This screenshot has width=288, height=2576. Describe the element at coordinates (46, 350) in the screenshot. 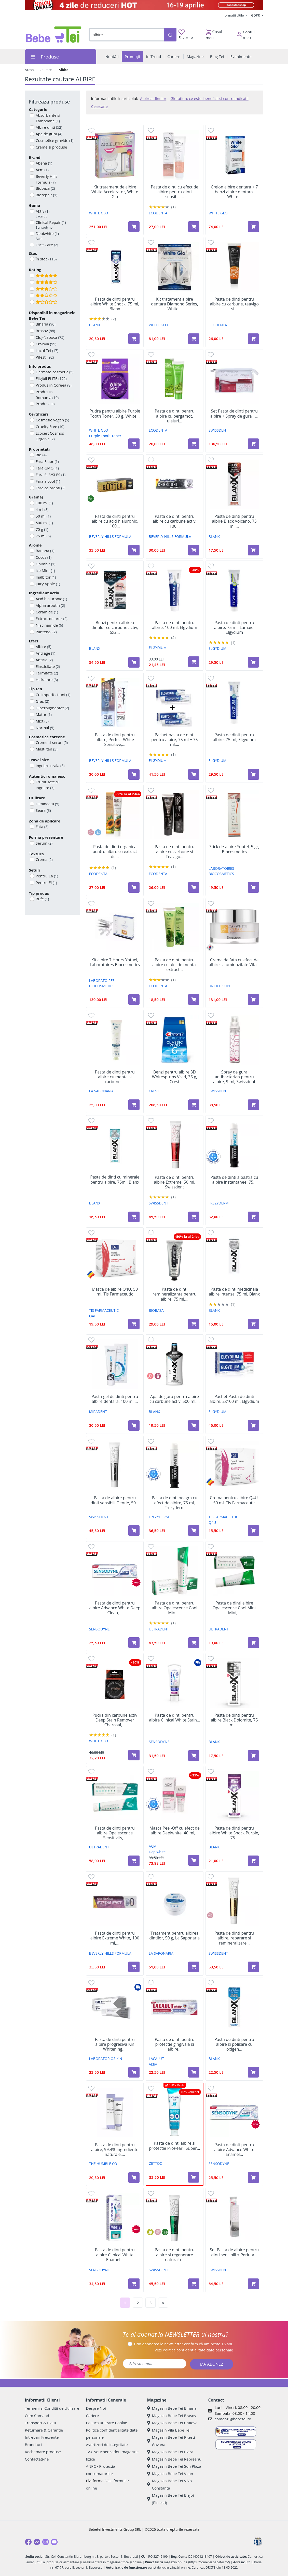

I see `Lacul Tei` at that location.